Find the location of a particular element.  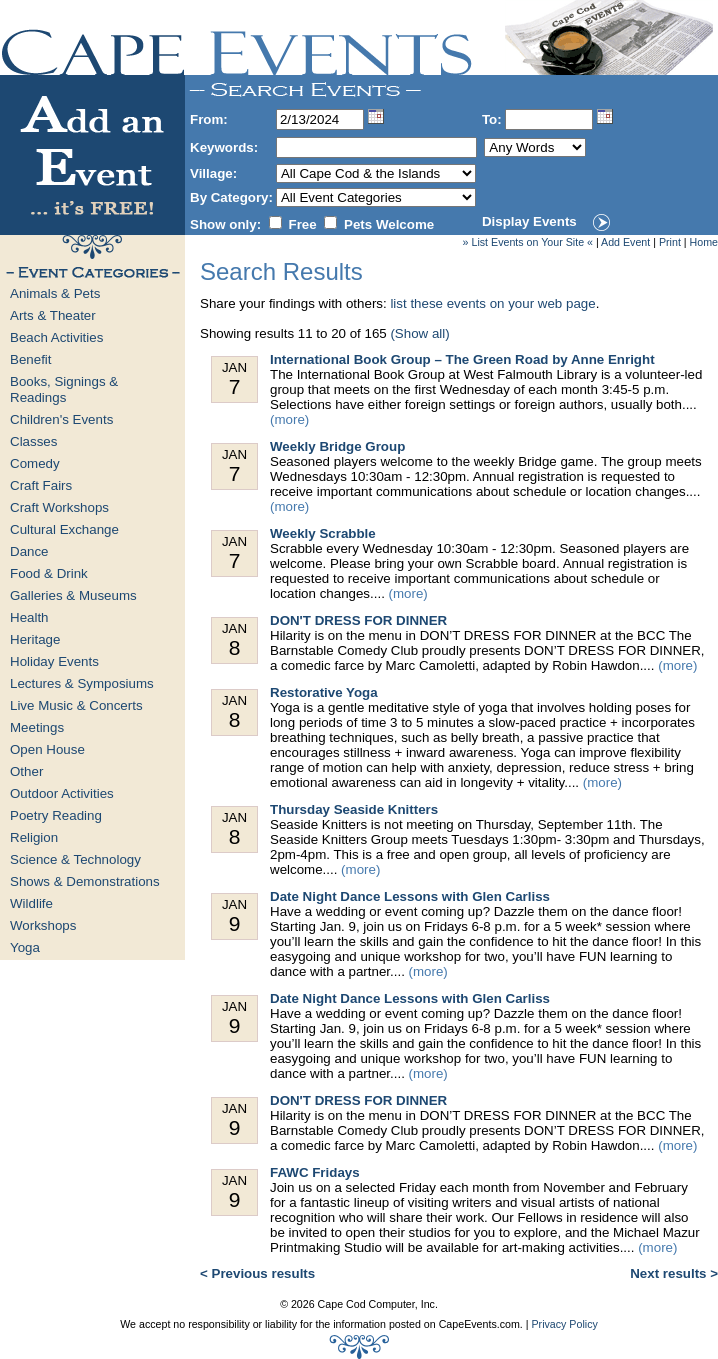

Outdoor Activities is located at coordinates (62, 793).